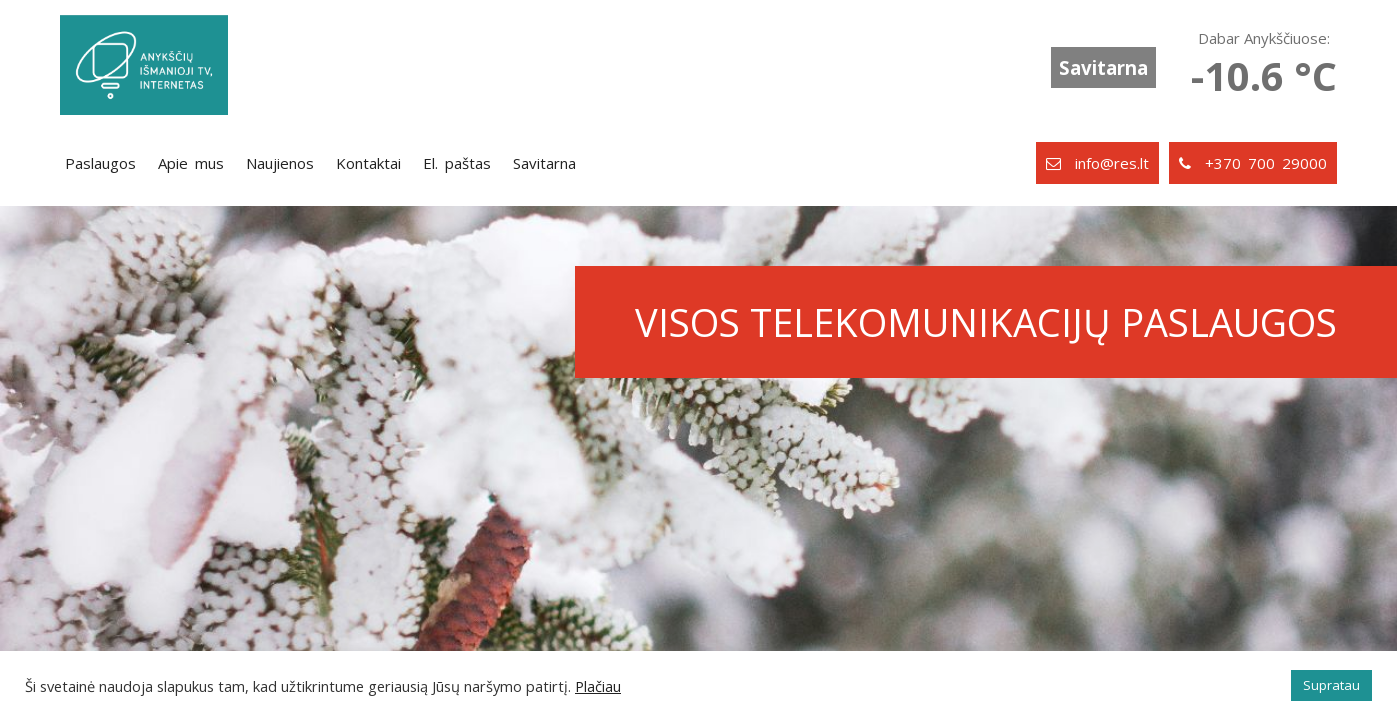  Describe the element at coordinates (280, 163) in the screenshot. I see `Naujienos` at that location.